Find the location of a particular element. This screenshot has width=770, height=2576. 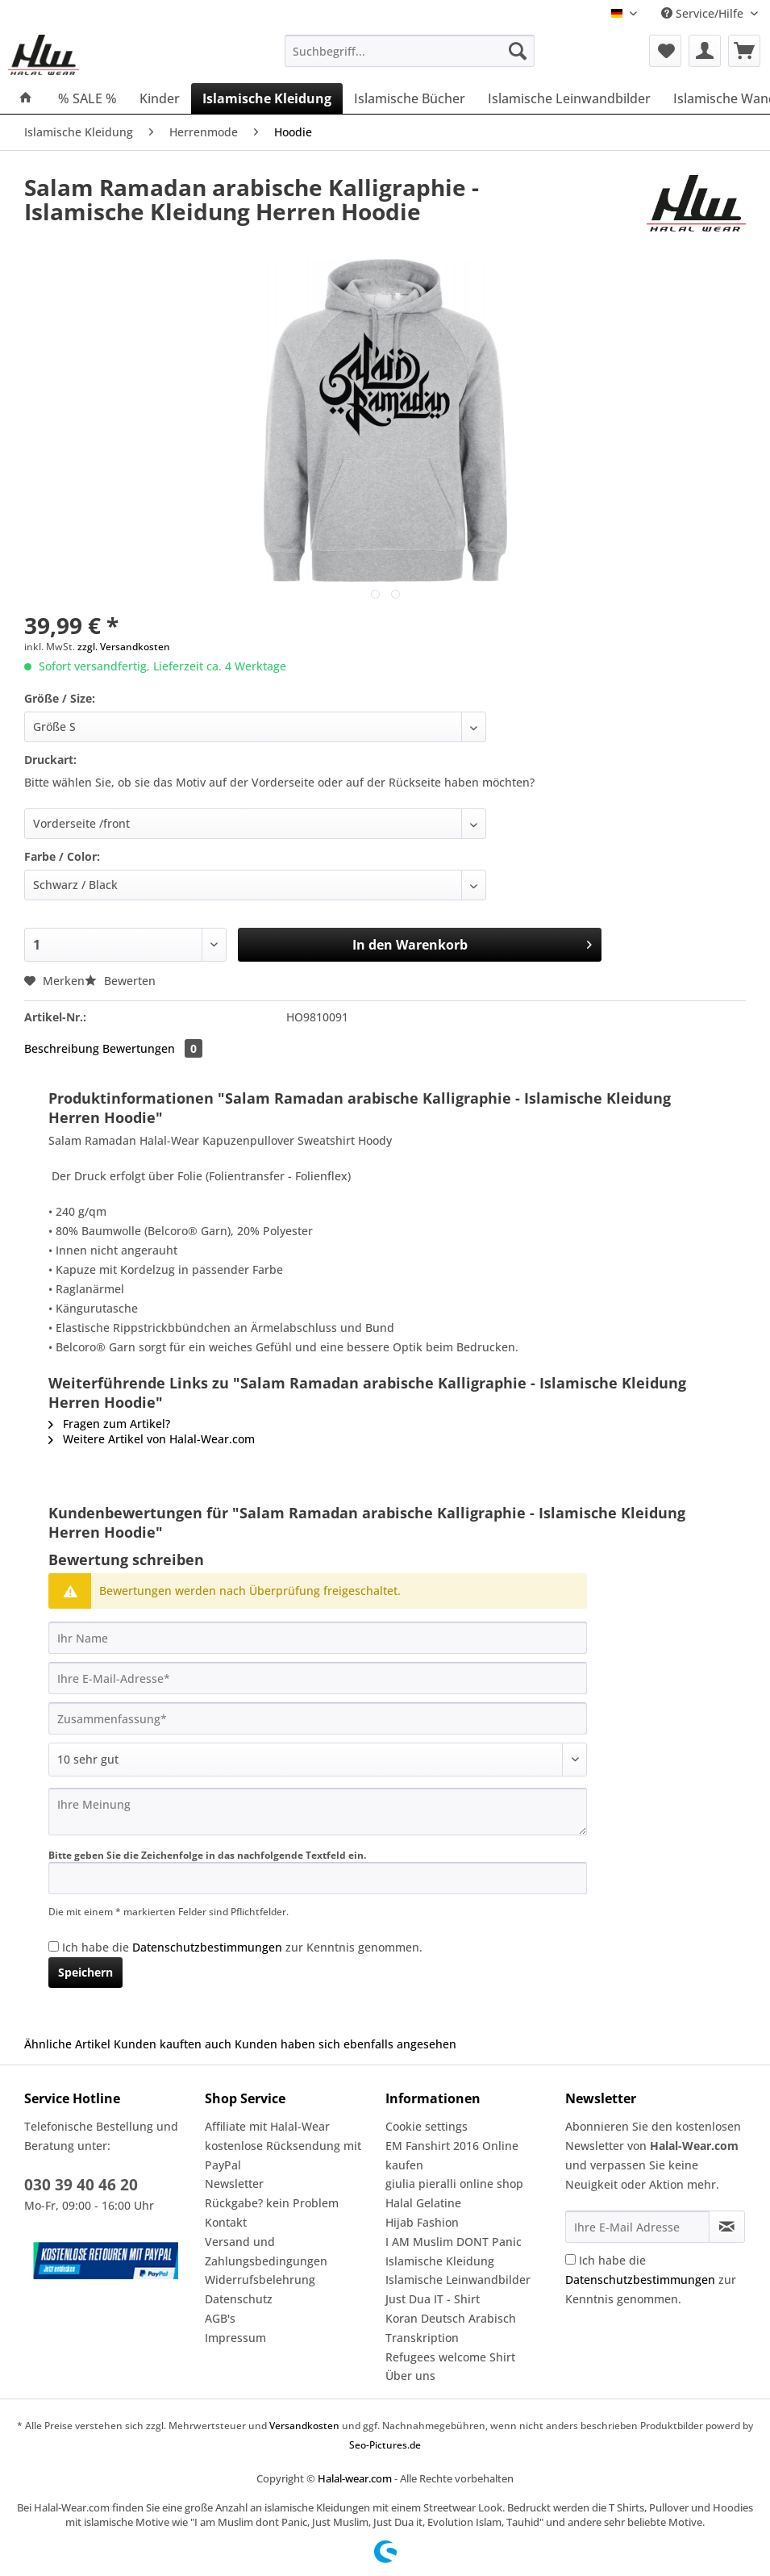

[Ich habe die Datenschutzbestimmungen zur Kenntnis genommen.] is located at coordinates (53, 1946).